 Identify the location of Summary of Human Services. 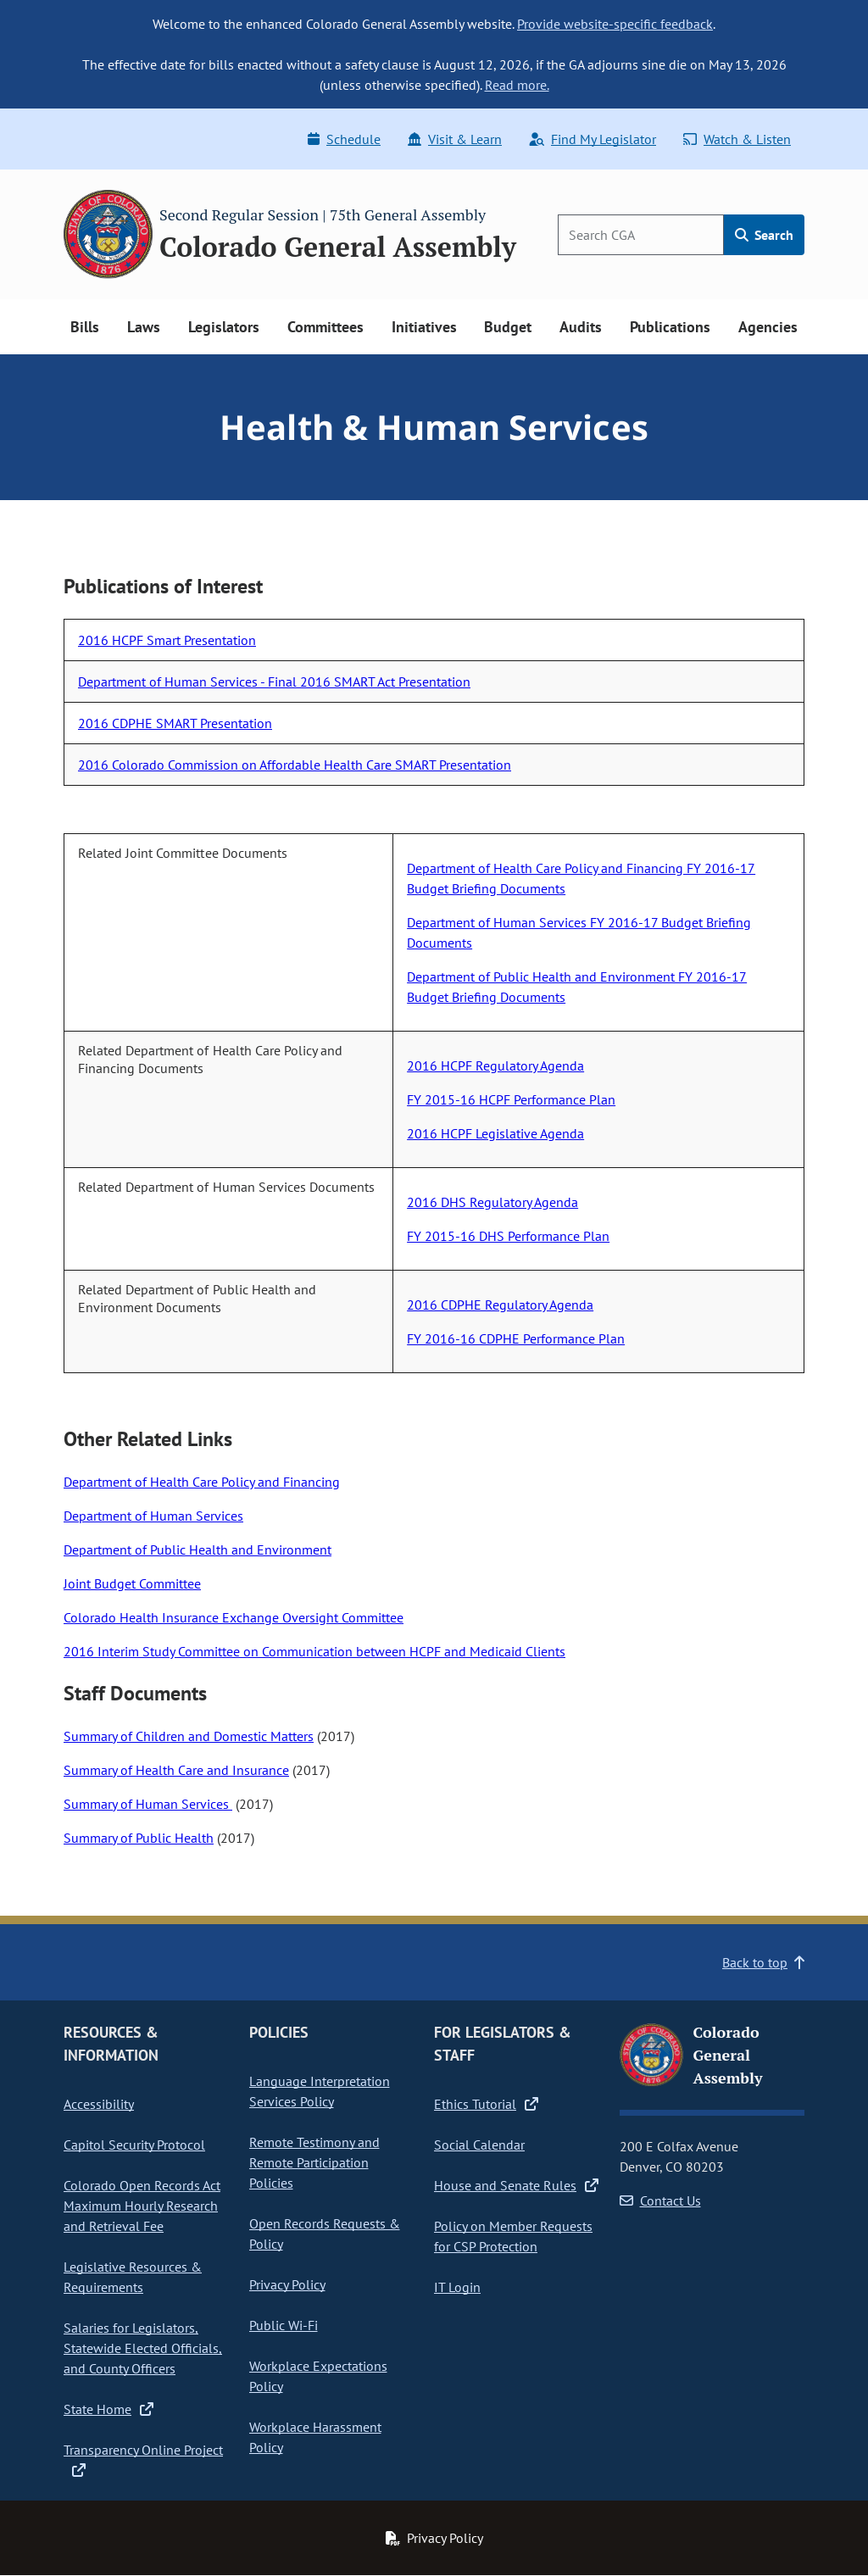
(148, 1803).